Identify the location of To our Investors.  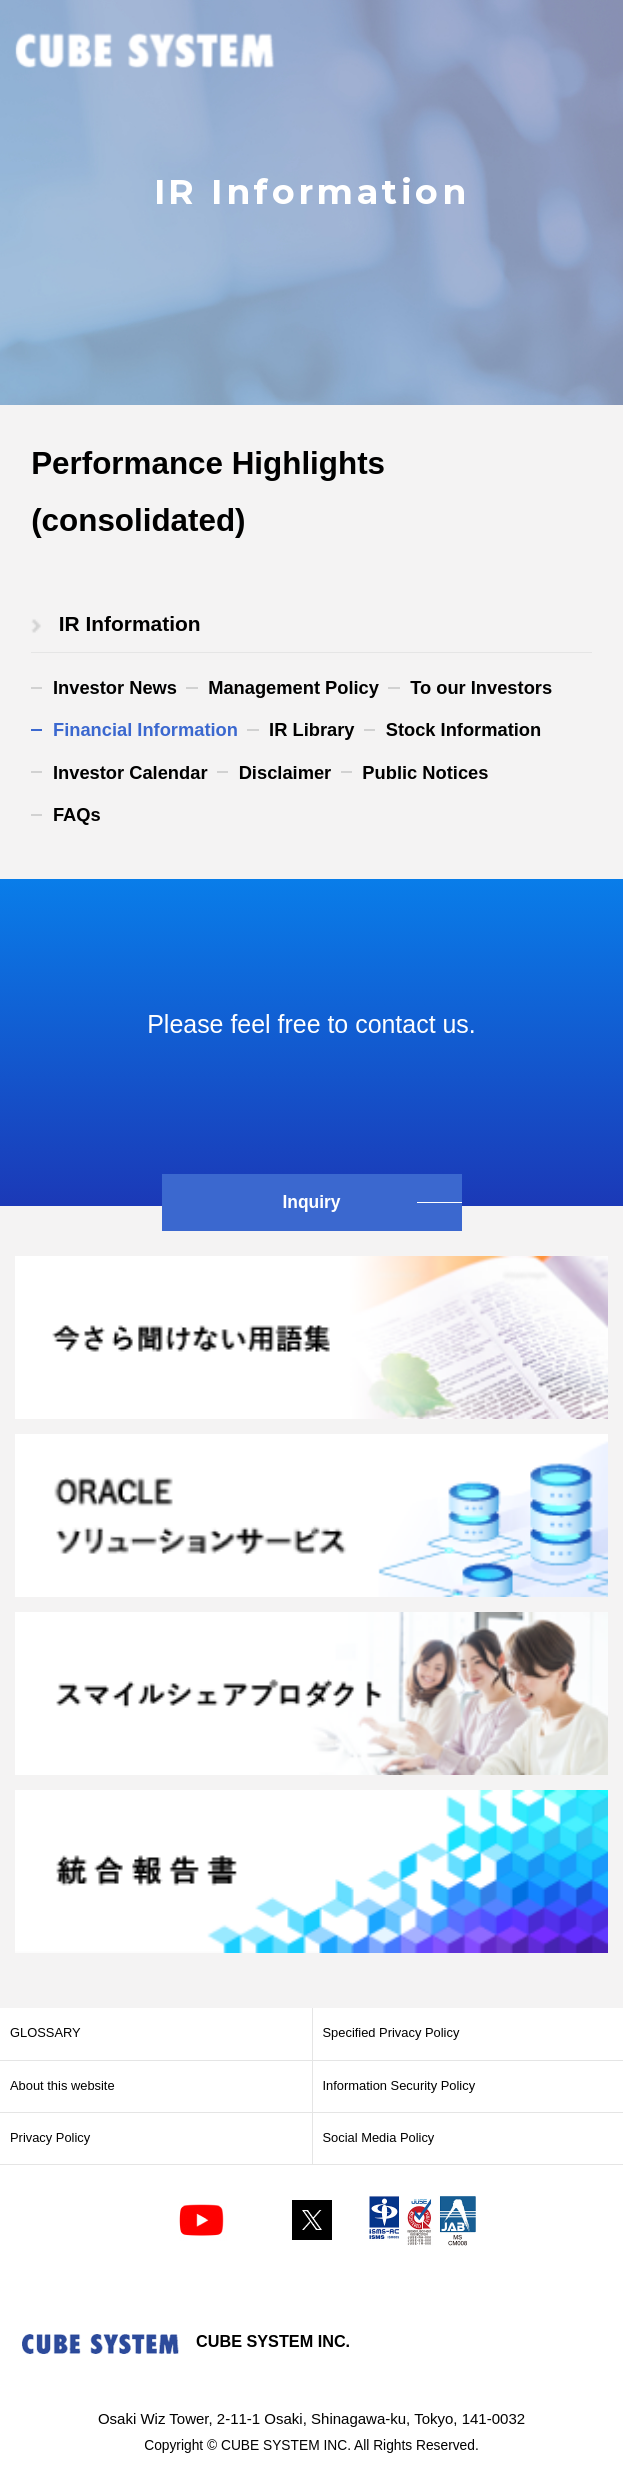
(481, 687).